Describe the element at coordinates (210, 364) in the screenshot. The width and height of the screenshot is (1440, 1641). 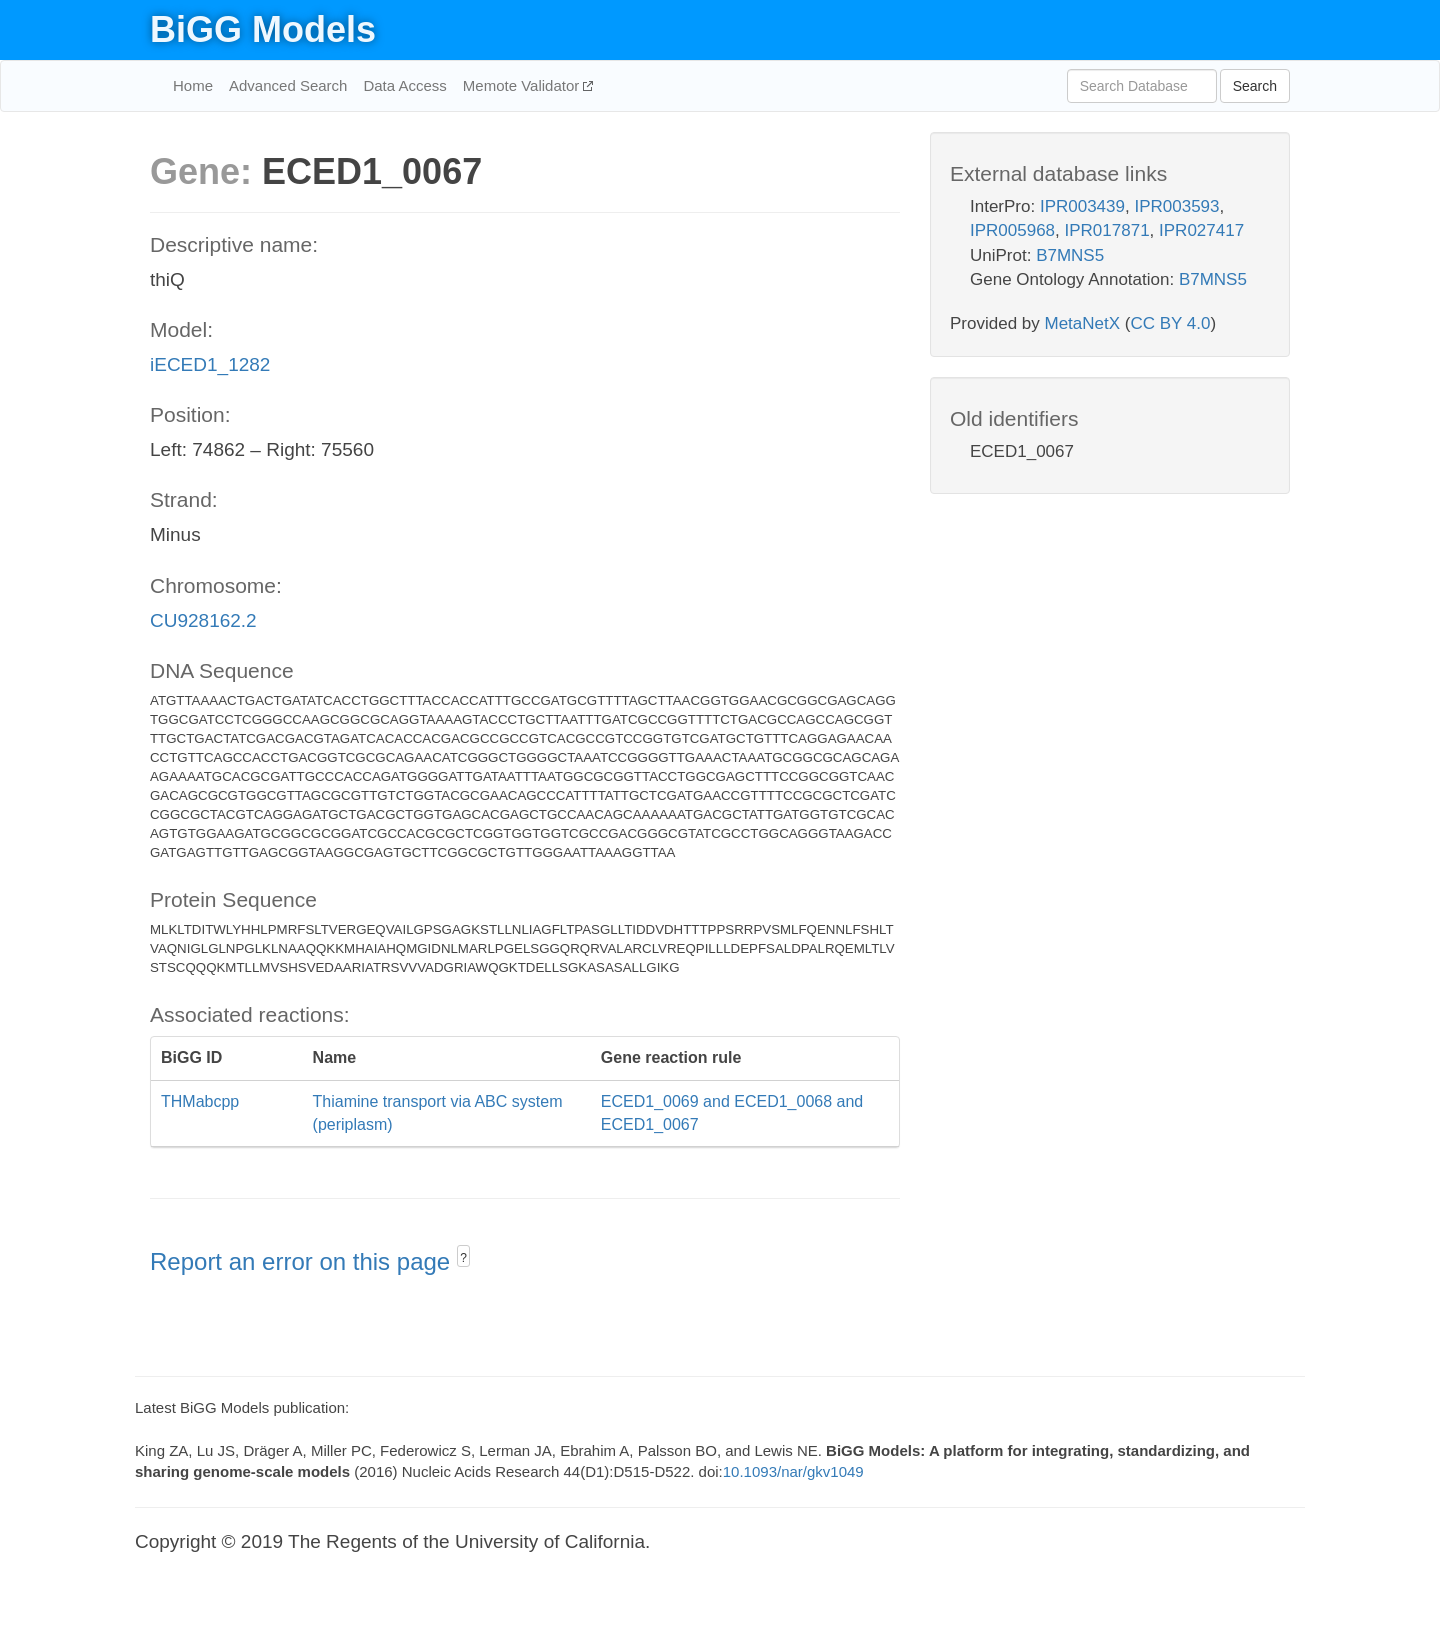
I see `iECED1_1282` at that location.